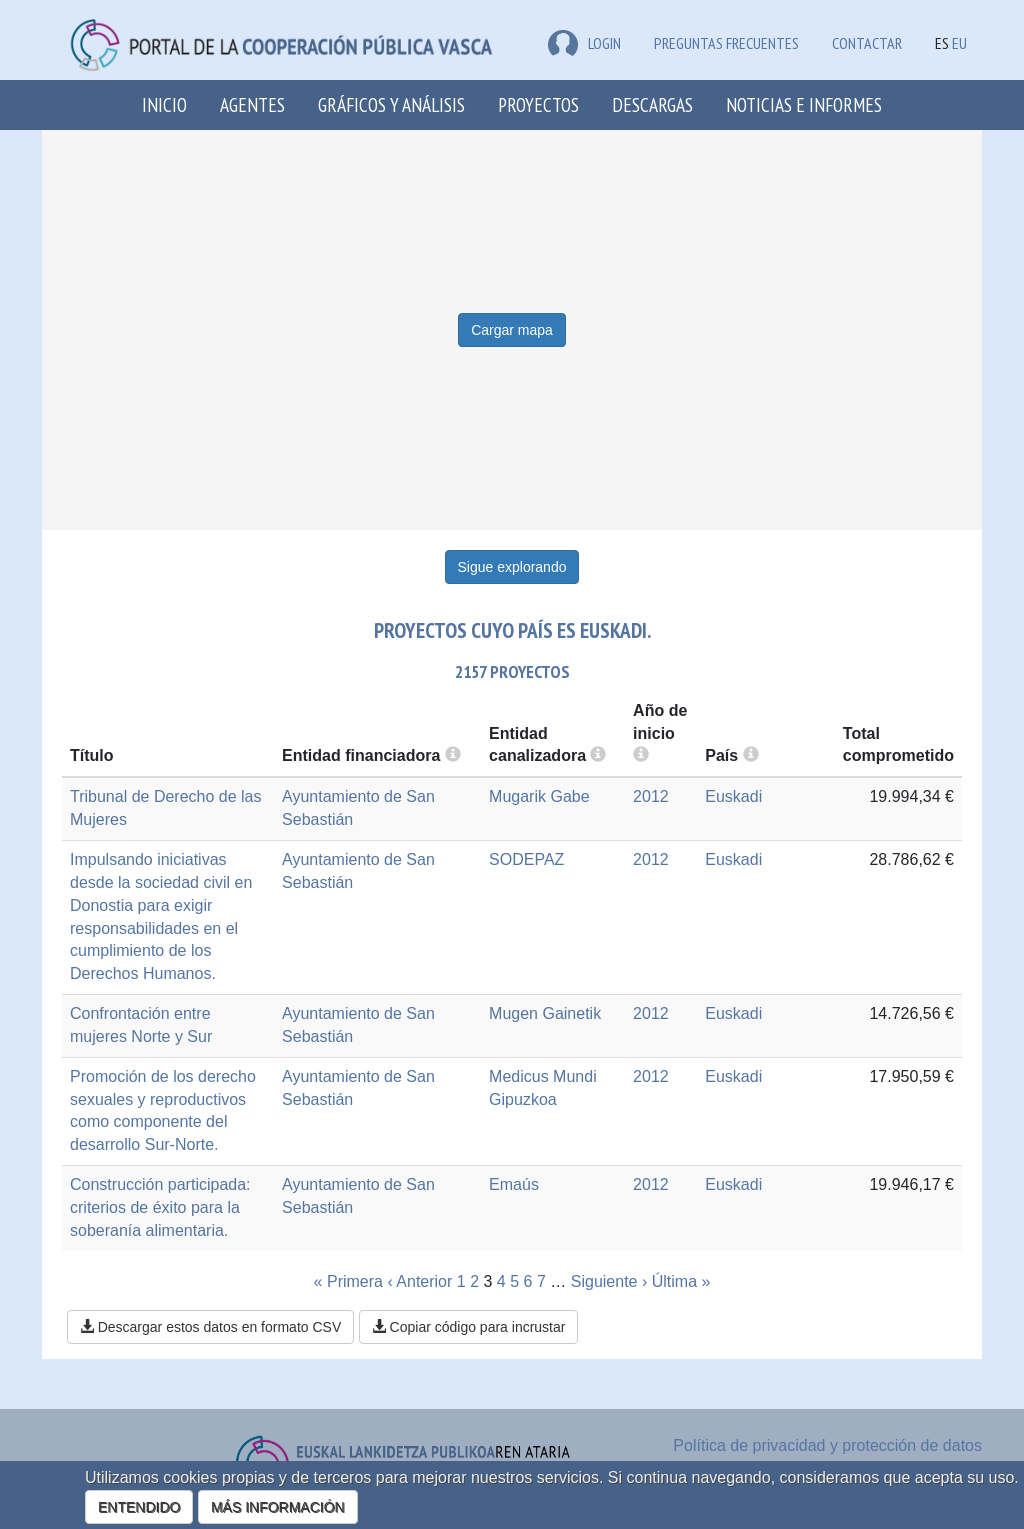  What do you see at coordinates (419, 1281) in the screenshot?
I see `‹ Anterior` at bounding box center [419, 1281].